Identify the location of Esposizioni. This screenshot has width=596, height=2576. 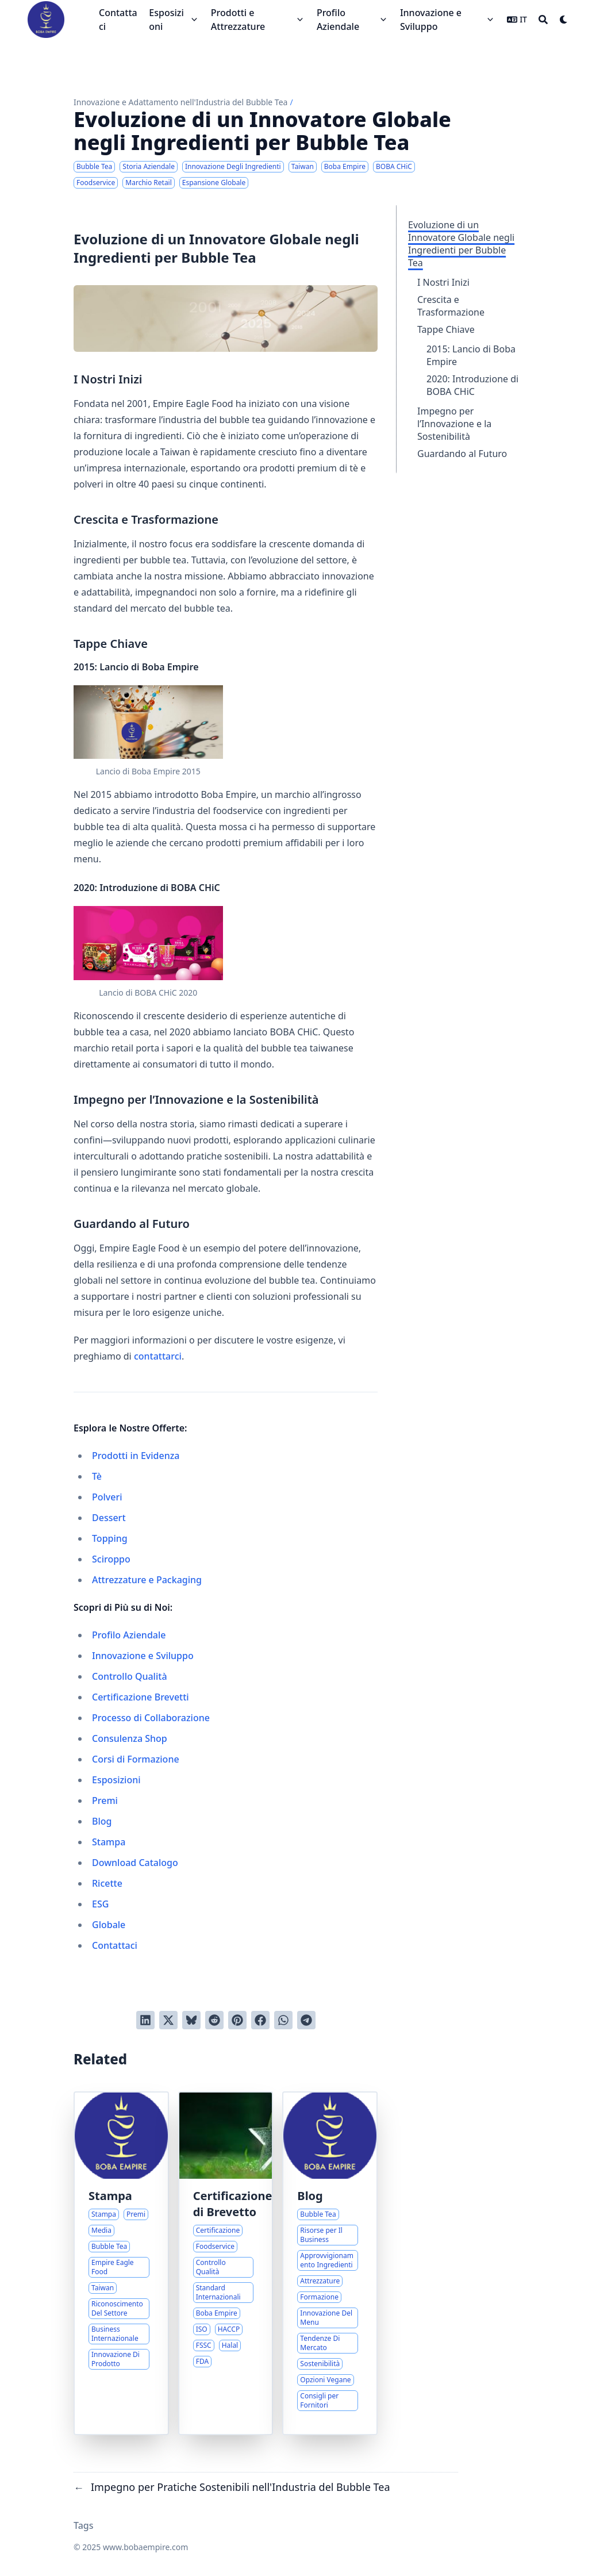
(116, 1779).